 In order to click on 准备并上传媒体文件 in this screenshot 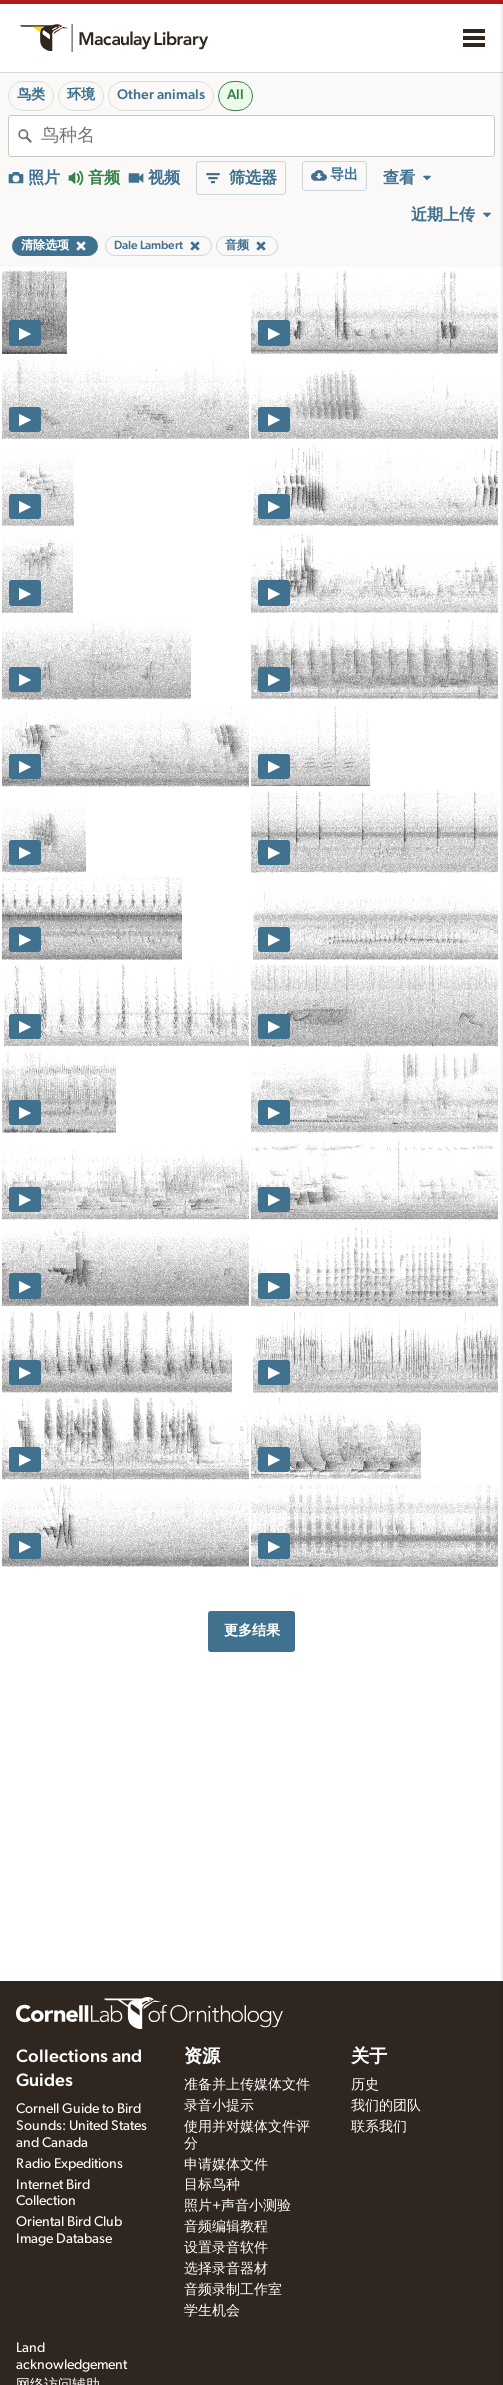, I will do `click(247, 2085)`.